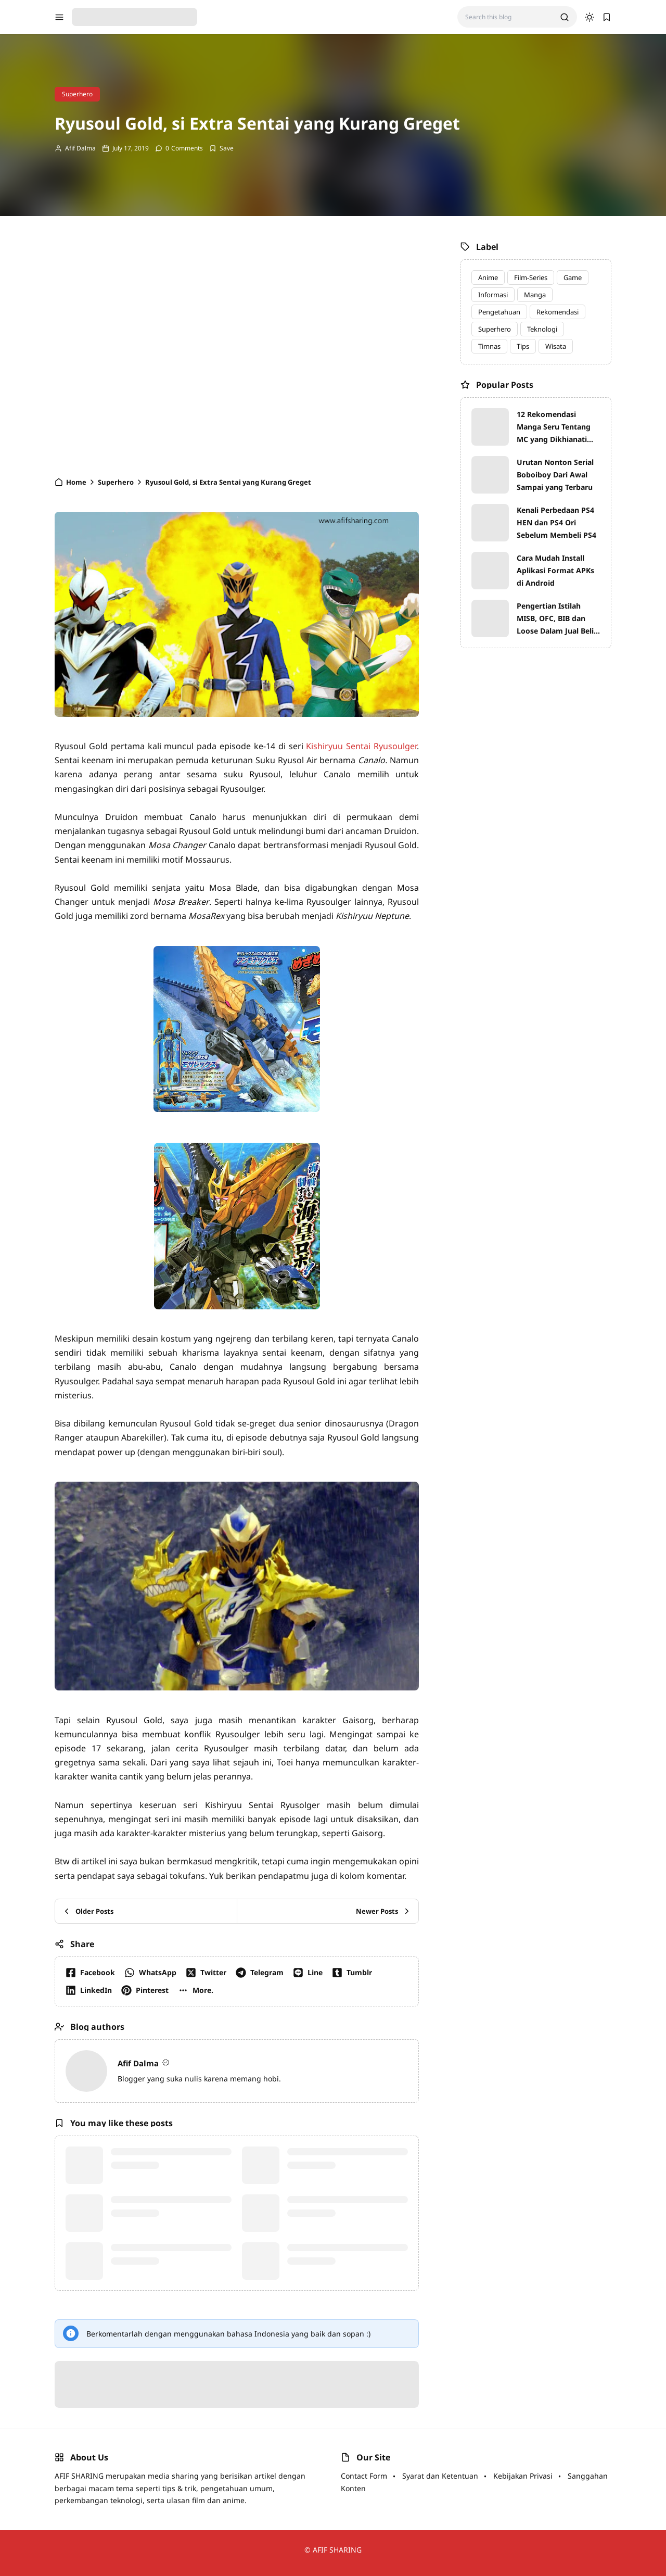 This screenshot has height=2576, width=666. What do you see at coordinates (606, 17) in the screenshot?
I see `[bookmark]` at bounding box center [606, 17].